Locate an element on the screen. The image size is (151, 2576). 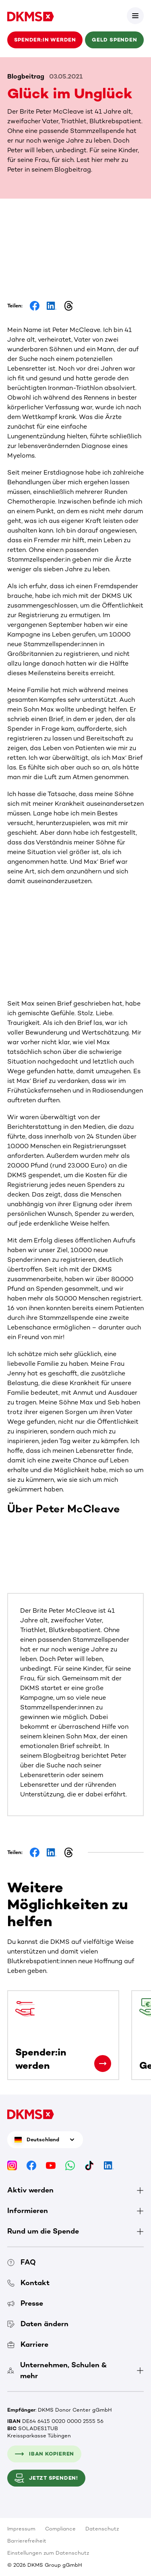
Impressum is located at coordinates (21, 2529).